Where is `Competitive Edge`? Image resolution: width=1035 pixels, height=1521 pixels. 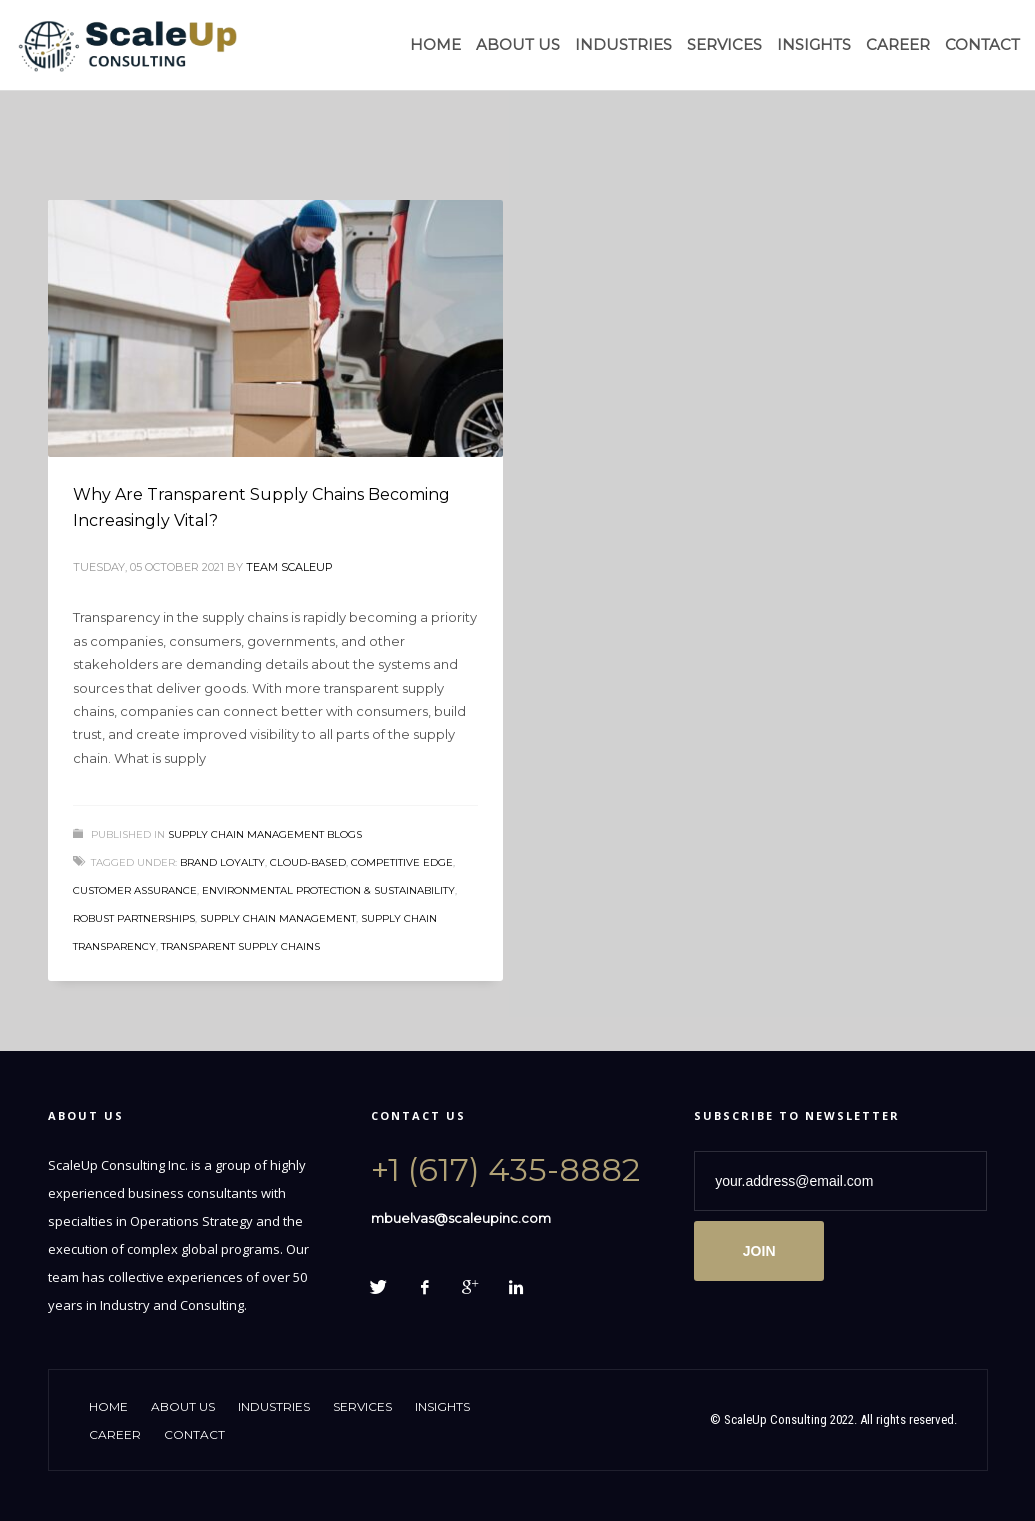 Competitive Edge is located at coordinates (402, 862).